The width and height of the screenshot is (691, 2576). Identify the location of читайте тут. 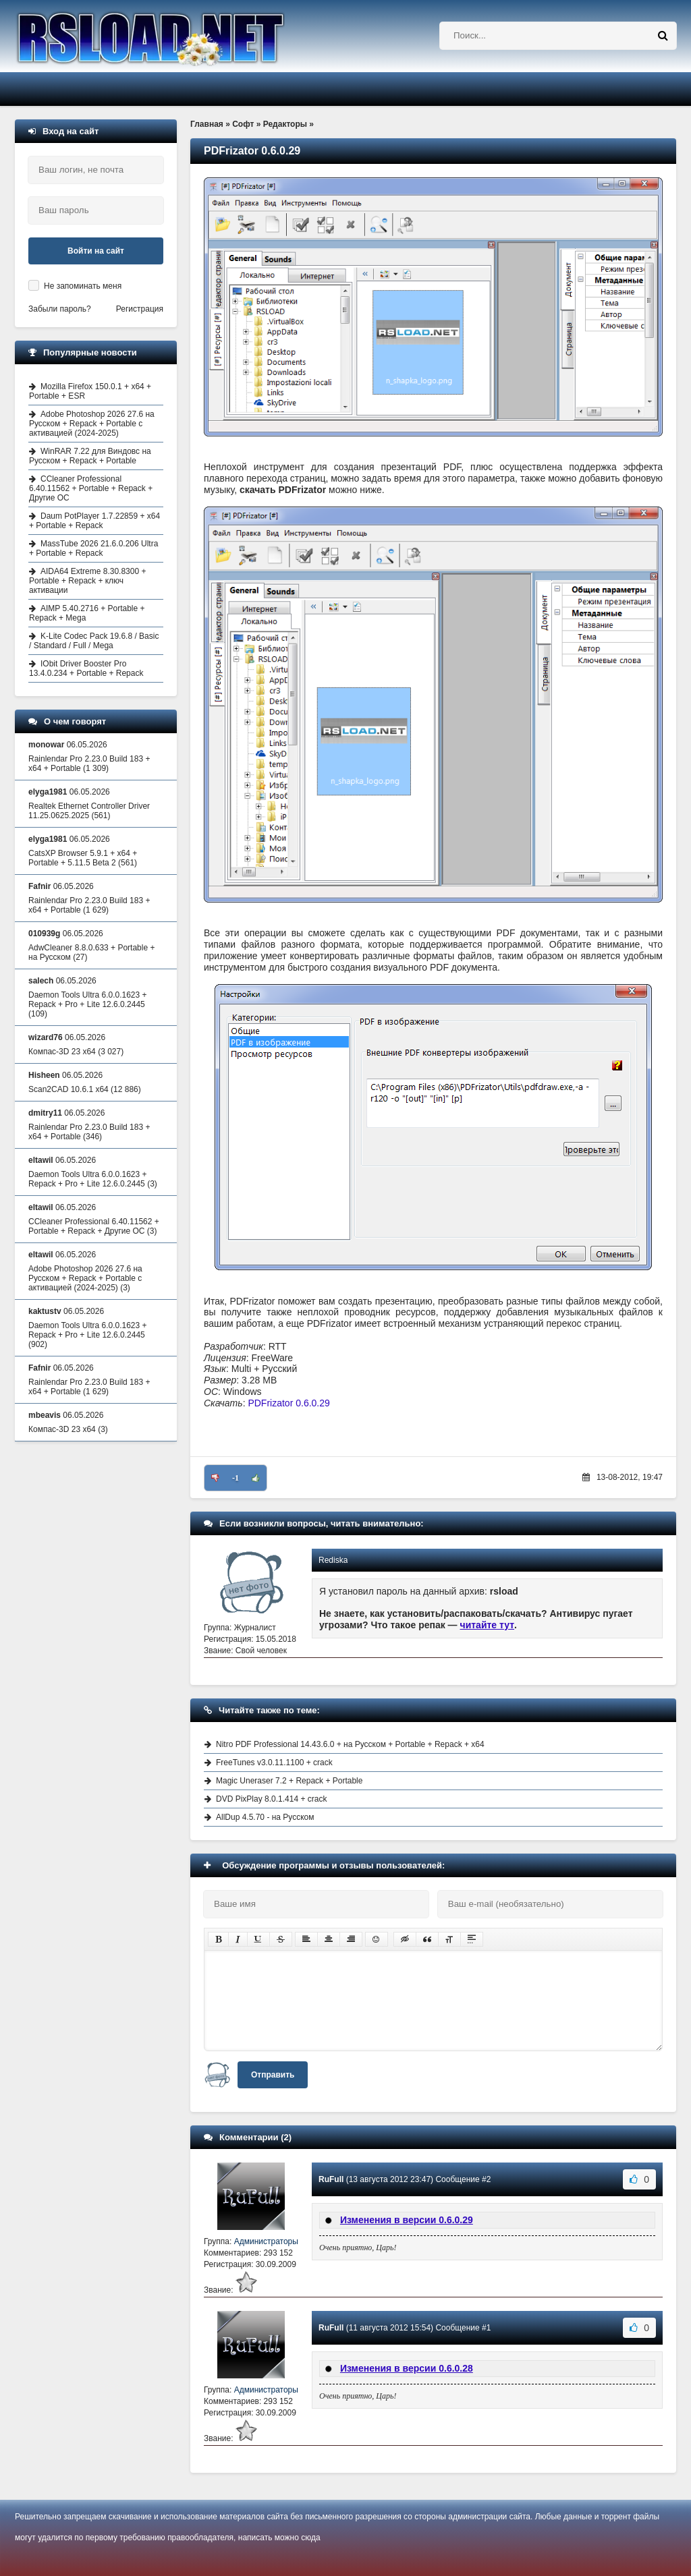
(487, 1625).